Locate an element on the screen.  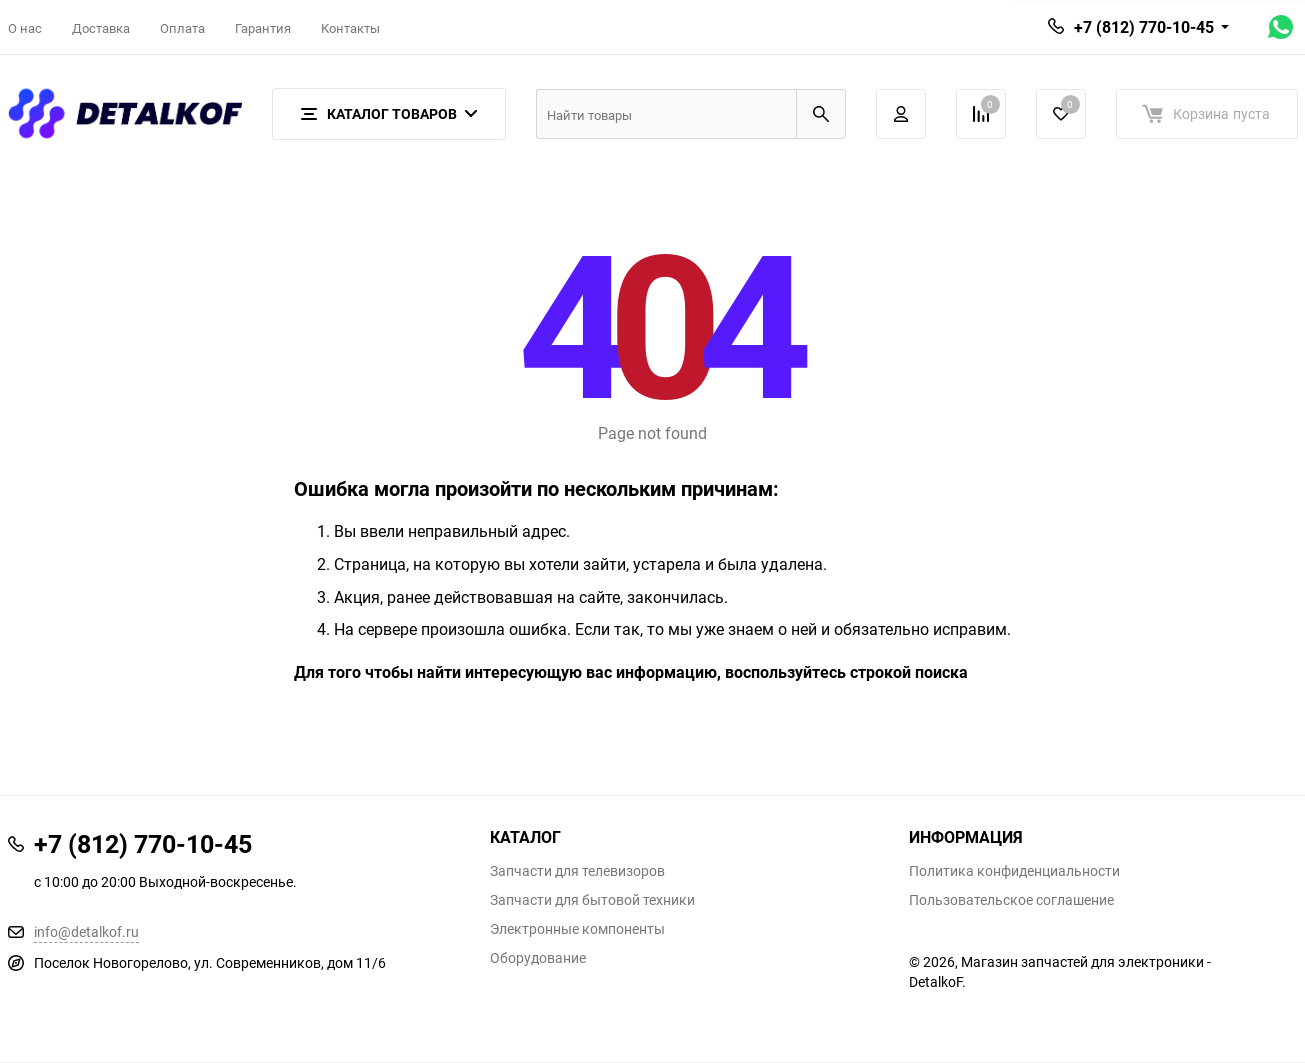
Оборудование is located at coordinates (538, 958).